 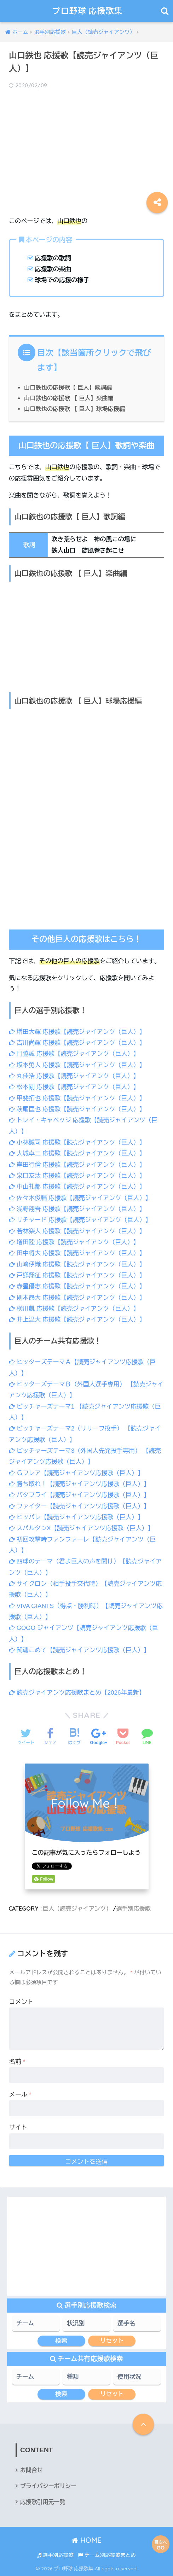 I want to click on 勝ち取れ！【読売ジャイアンツ応援歌（巨人）】, so click(x=79, y=1484).